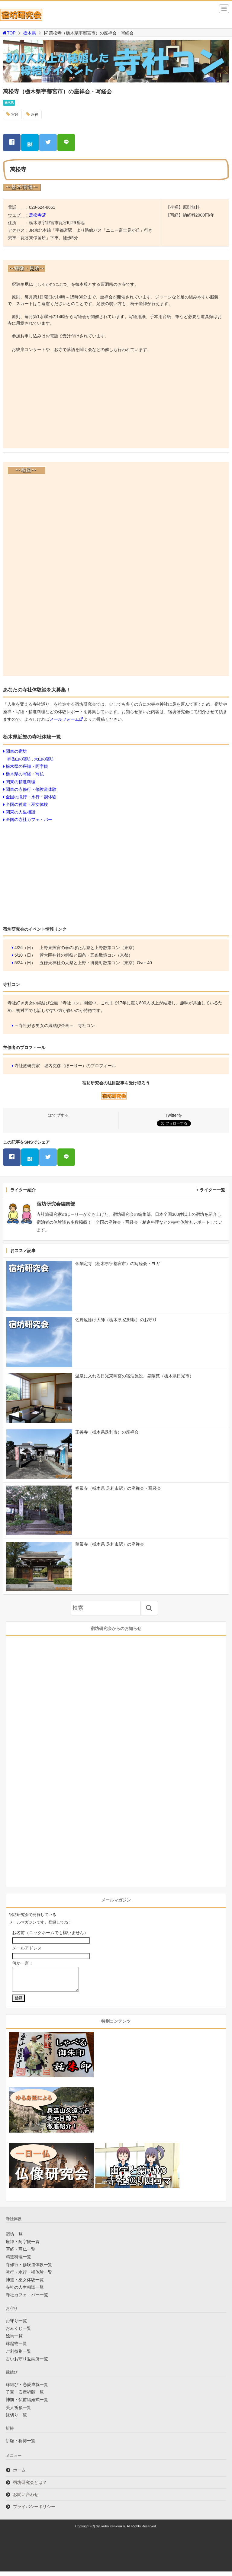 The height and width of the screenshot is (2576, 232). What do you see at coordinates (16, 2348) in the screenshot?
I see `縁起物一覧` at bounding box center [16, 2348].